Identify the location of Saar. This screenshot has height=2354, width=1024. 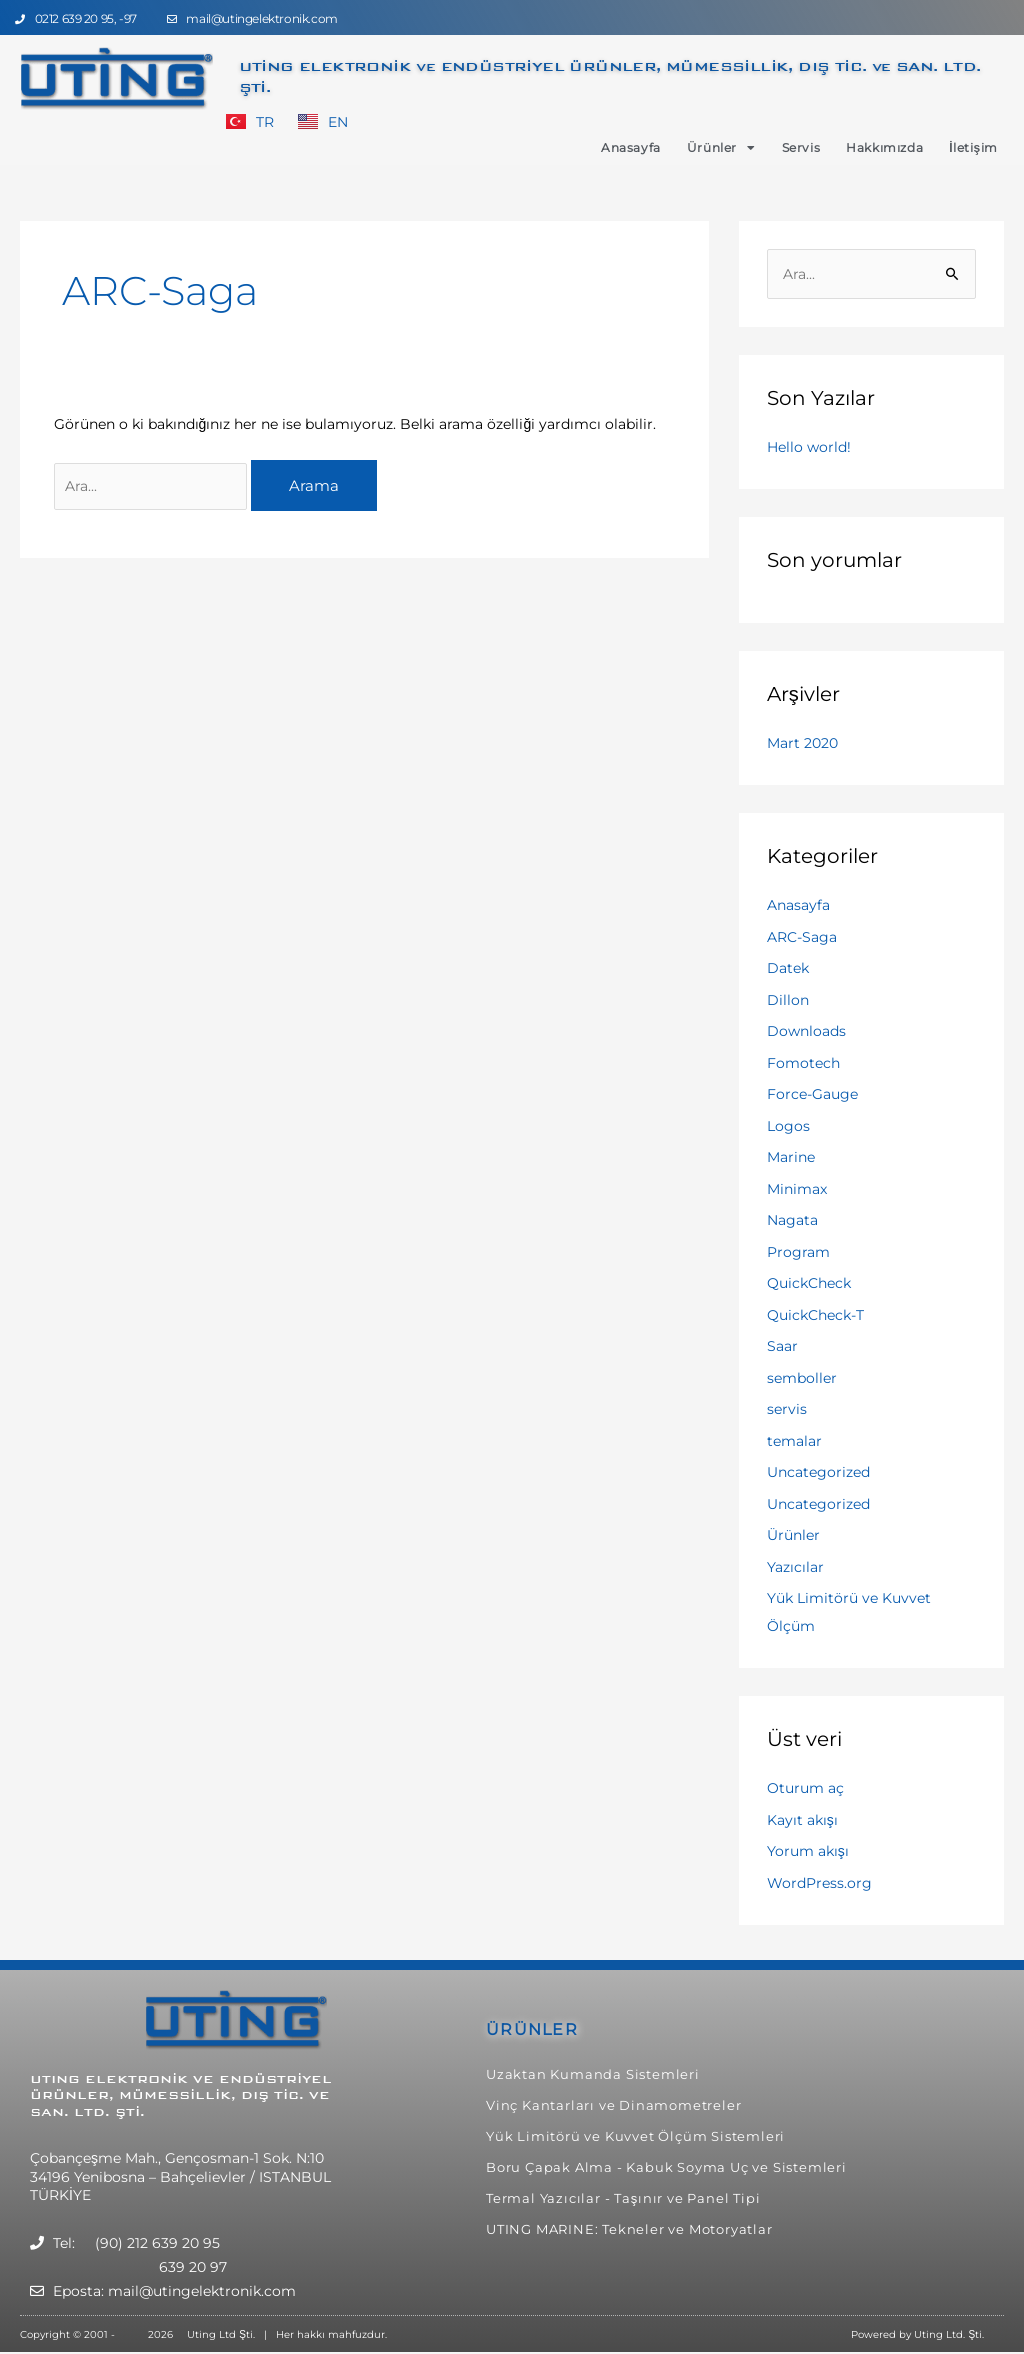
(782, 1346).